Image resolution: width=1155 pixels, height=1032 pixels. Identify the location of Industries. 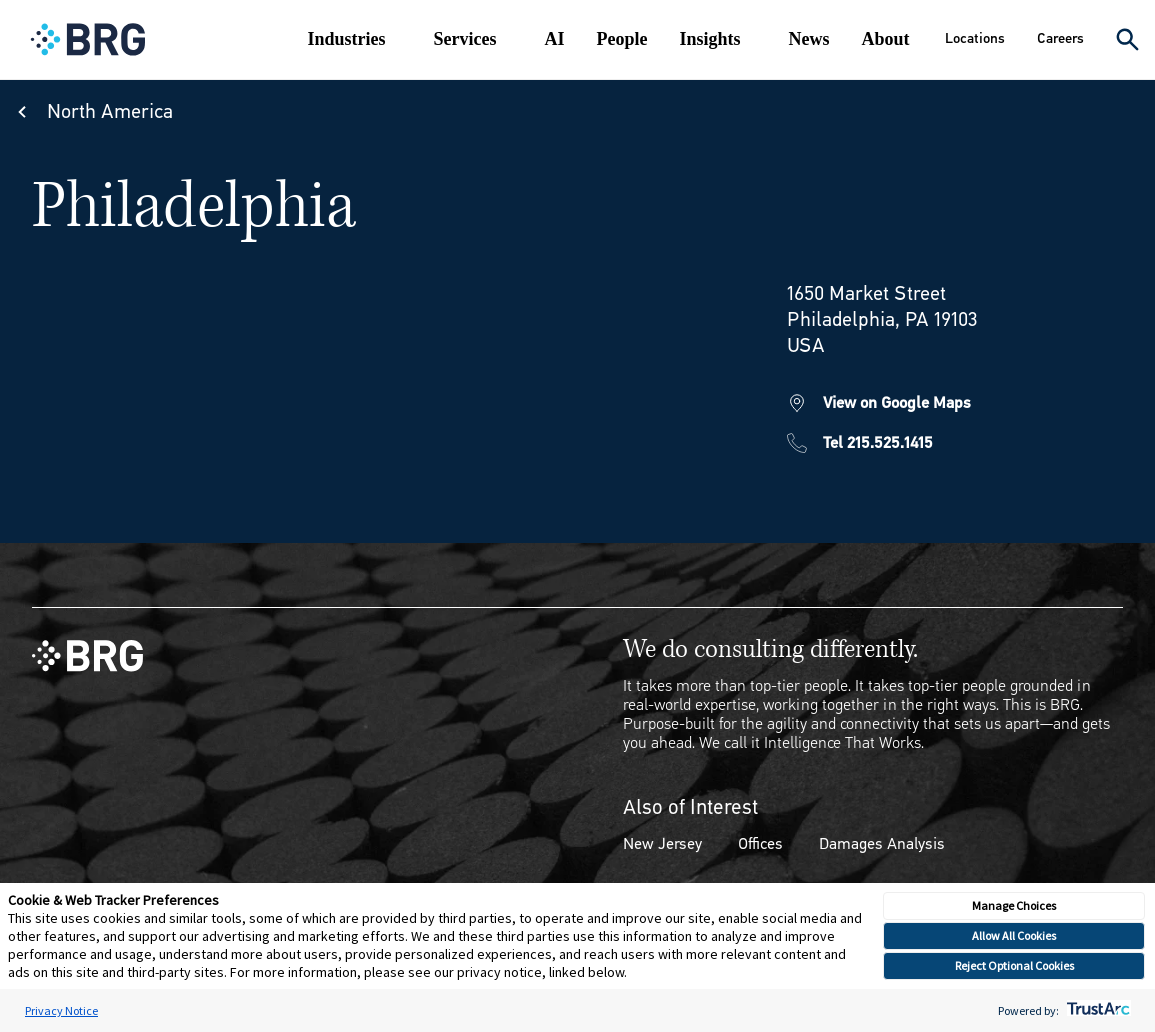
(347, 39).